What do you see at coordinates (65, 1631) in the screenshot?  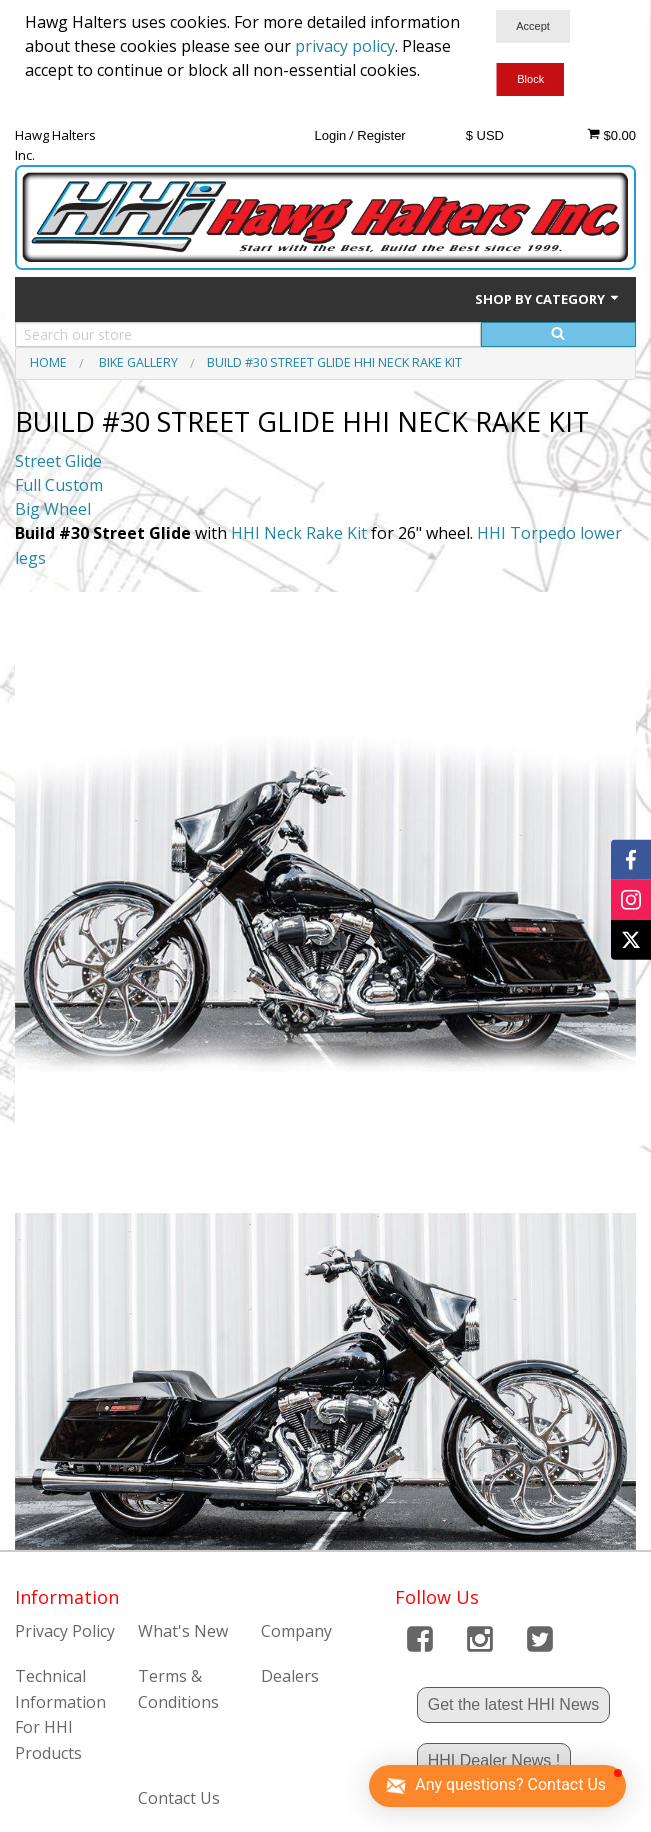 I see `Privacy Policy` at bounding box center [65, 1631].